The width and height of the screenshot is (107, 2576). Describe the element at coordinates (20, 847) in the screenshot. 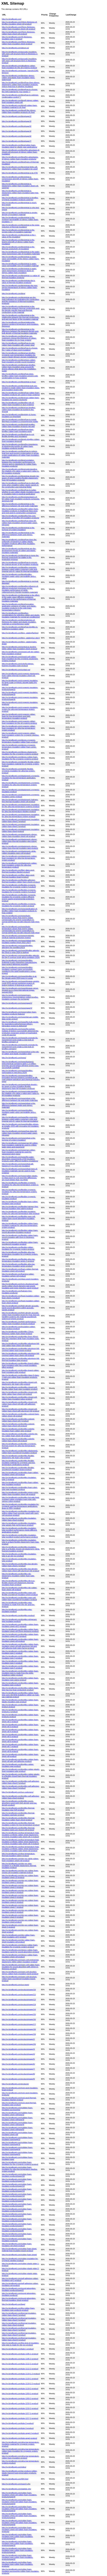

I see `http://ny.kingflexgb.com/elastomeric-nbrpvc-rubber-foam-thermal-insulation-tape-product/` at that location.